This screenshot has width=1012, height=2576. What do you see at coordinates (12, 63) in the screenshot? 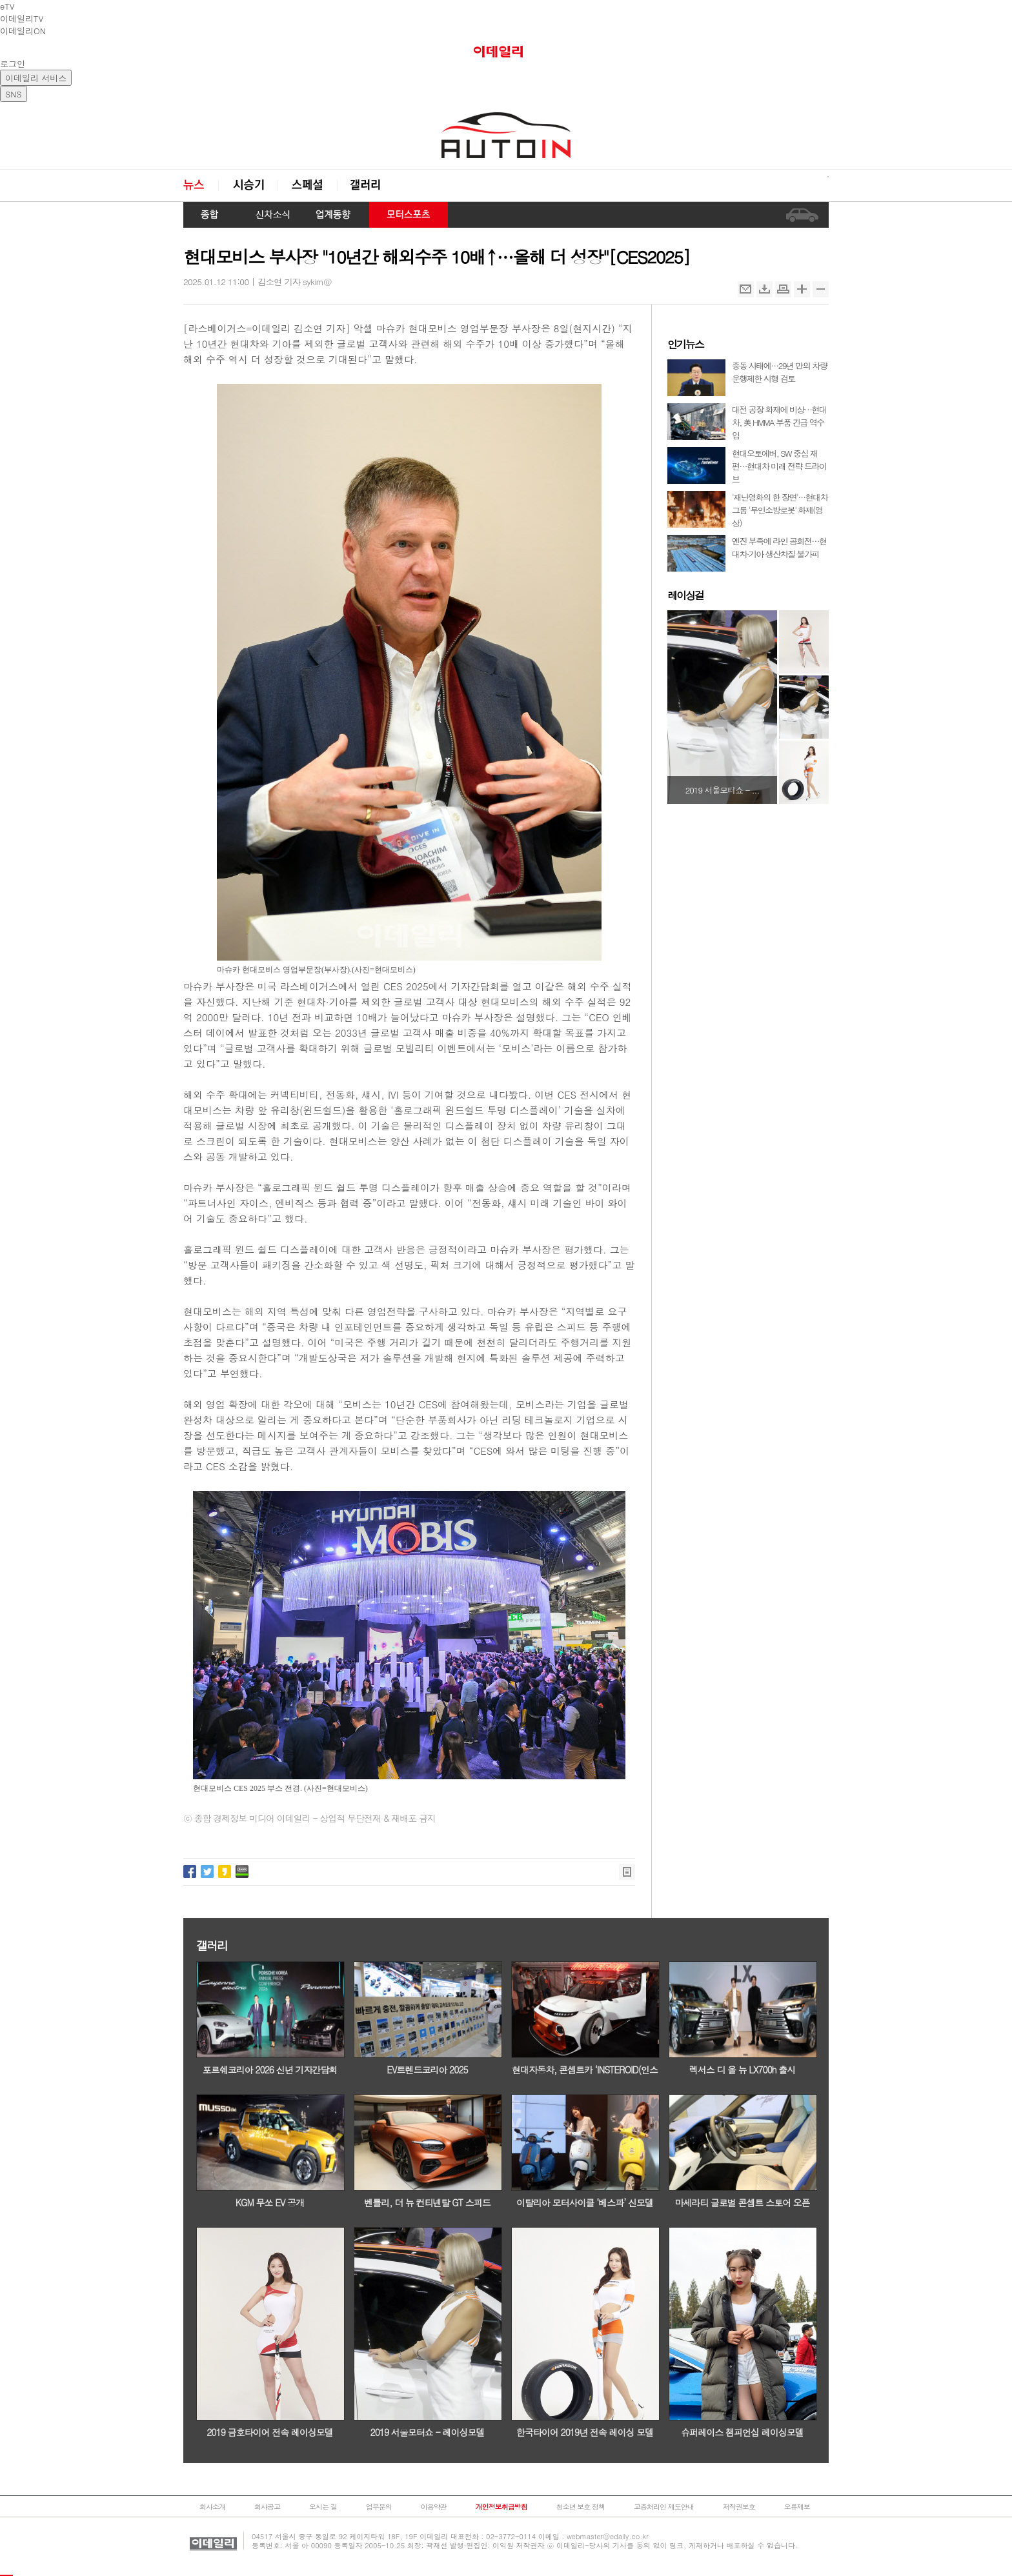
I see `로그인` at bounding box center [12, 63].